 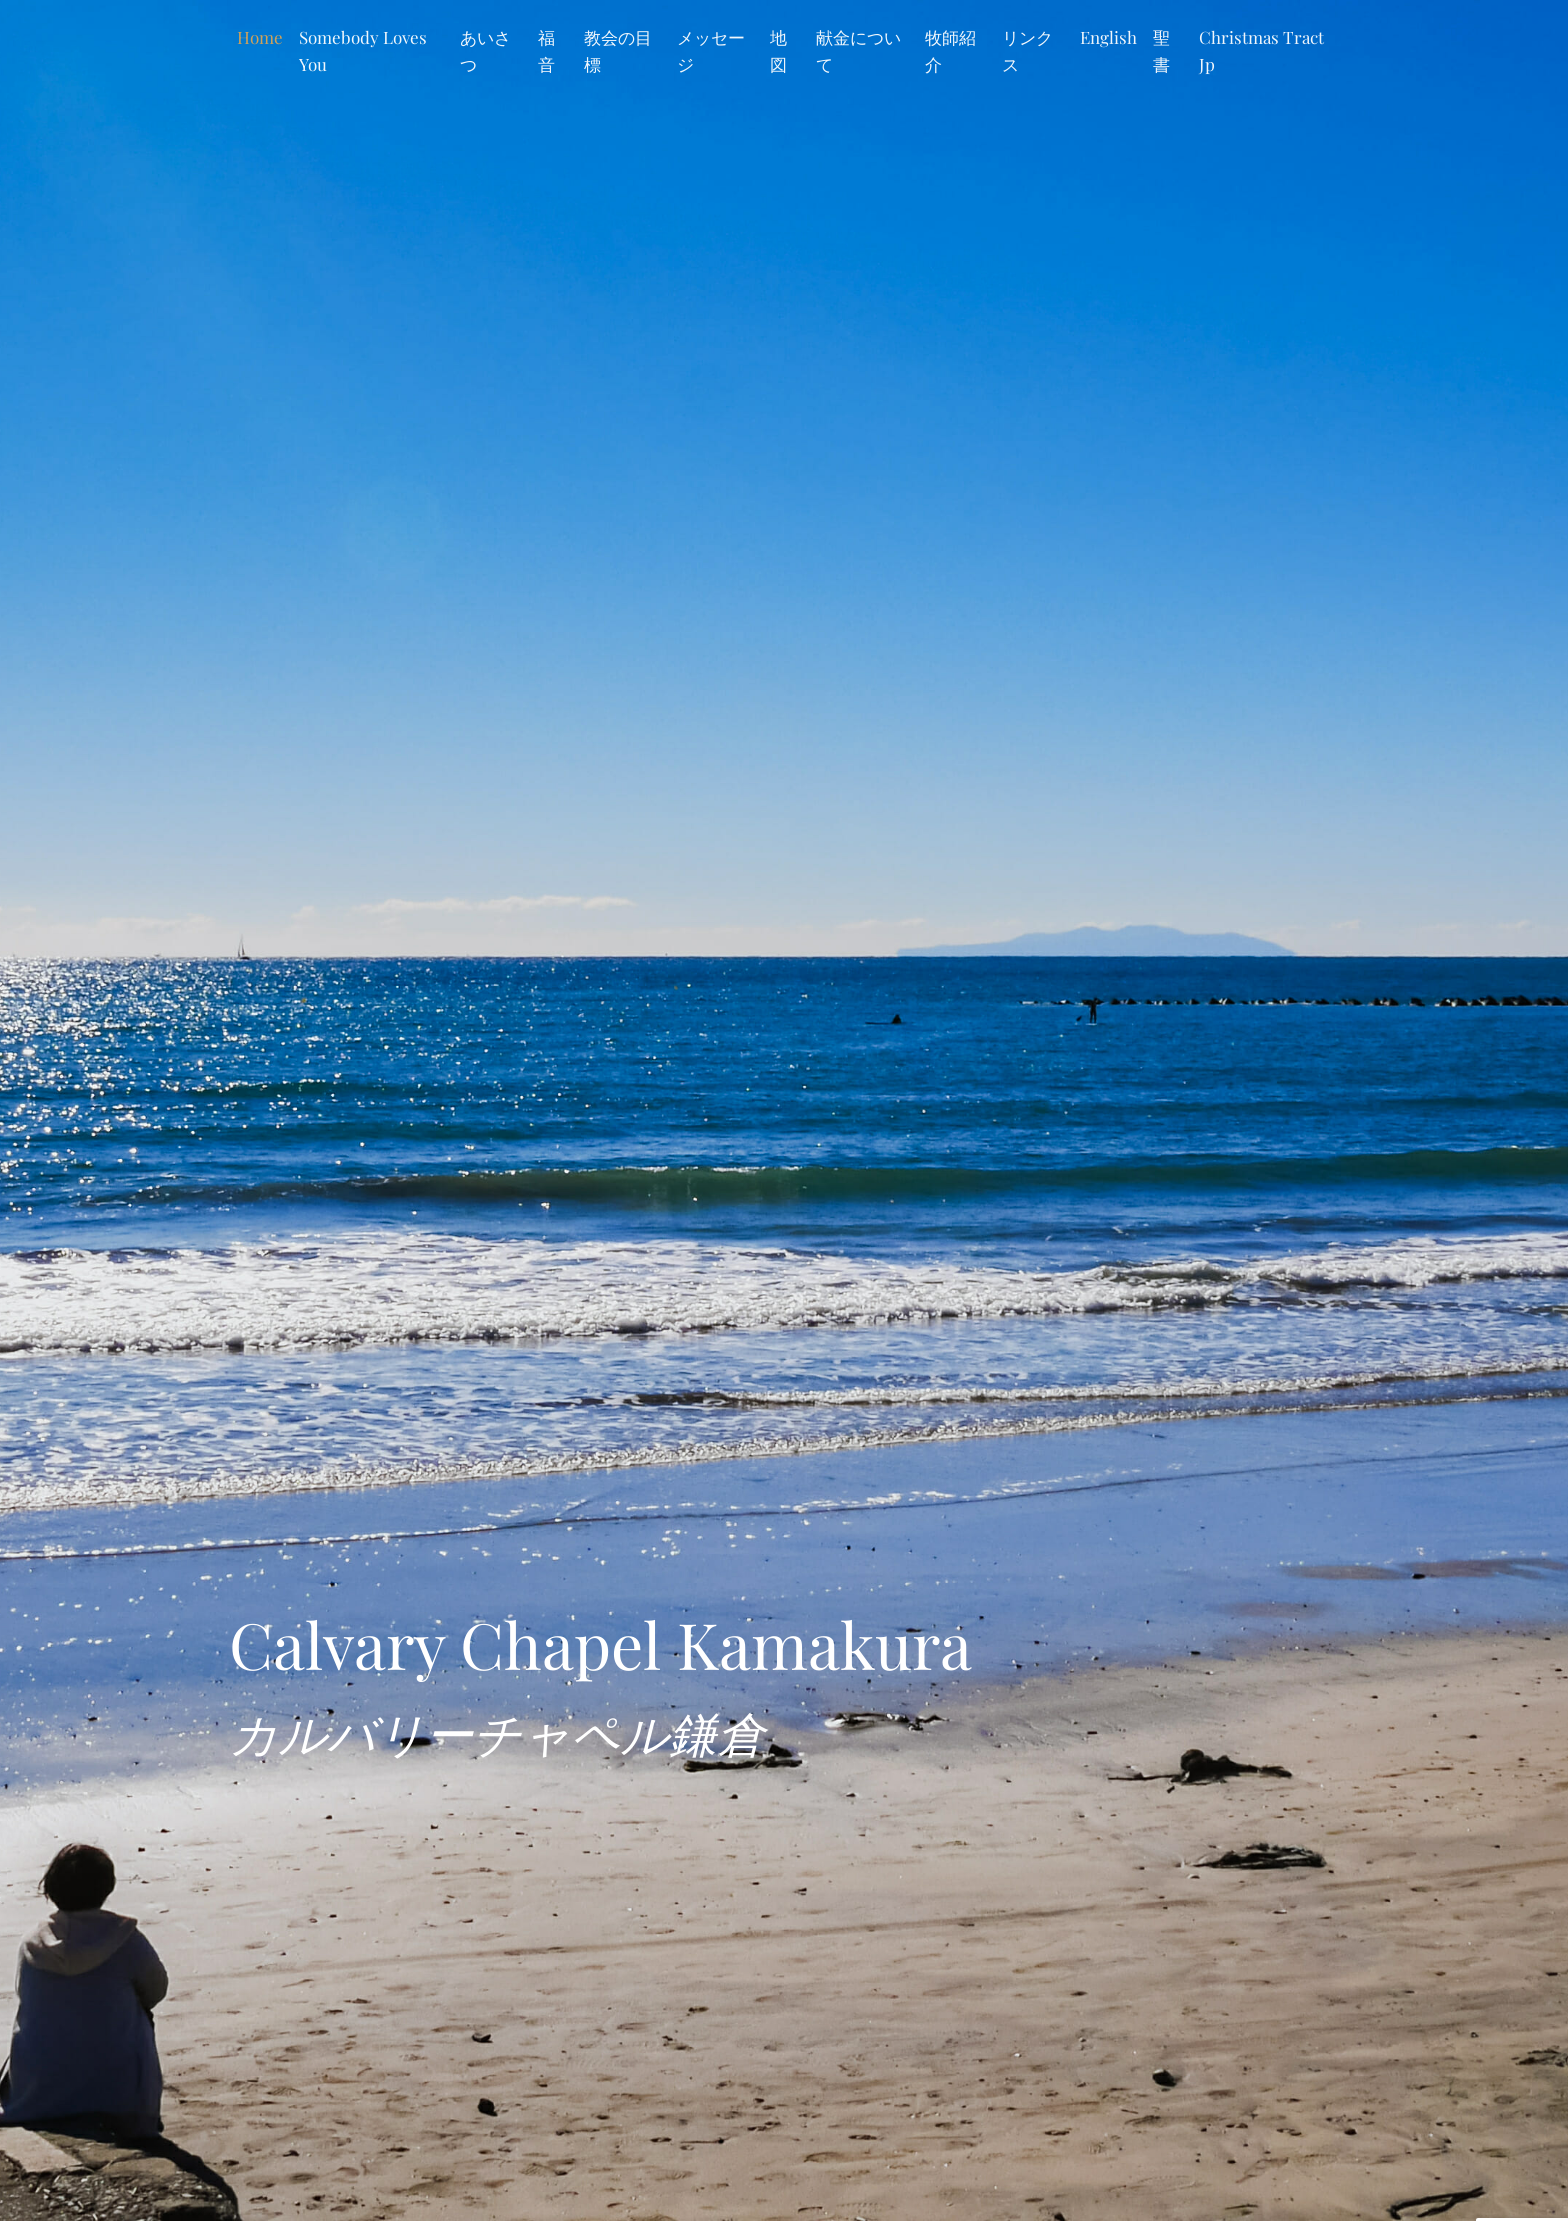 I want to click on English, so click(x=1108, y=37).